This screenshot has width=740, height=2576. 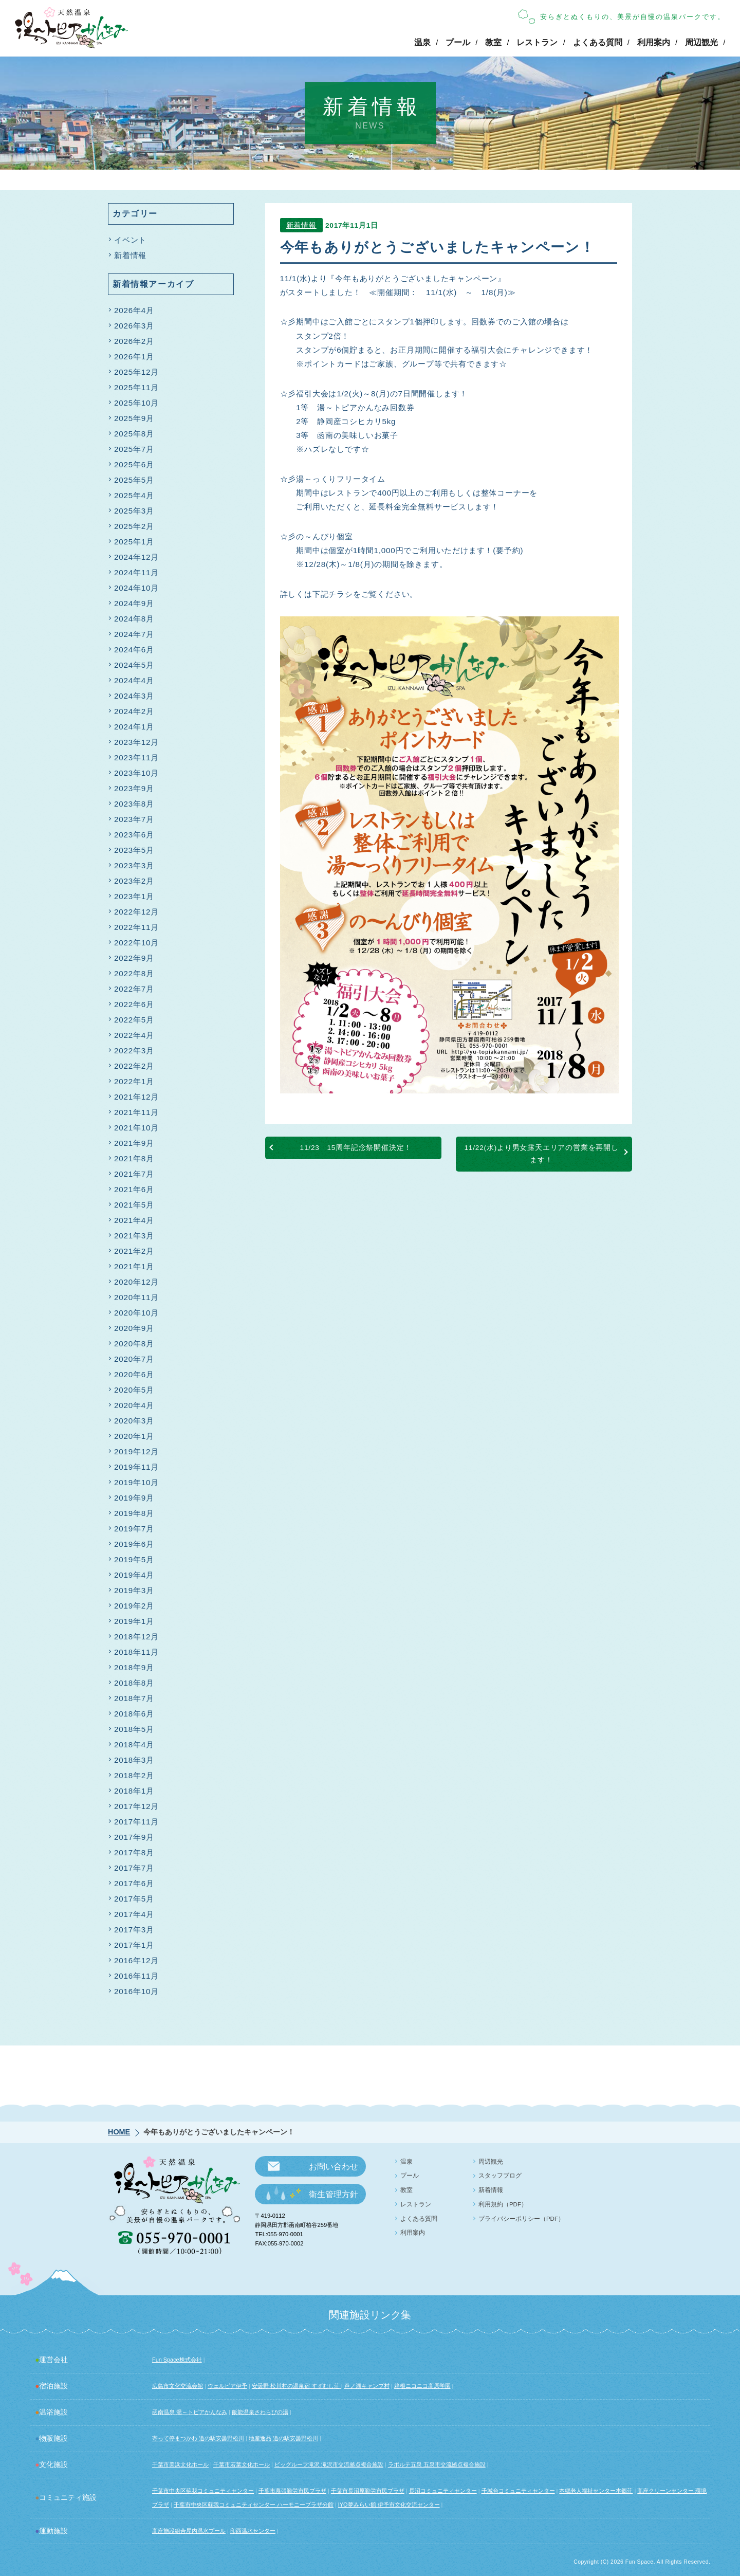 What do you see at coordinates (134, 1405) in the screenshot?
I see `2020年4月` at bounding box center [134, 1405].